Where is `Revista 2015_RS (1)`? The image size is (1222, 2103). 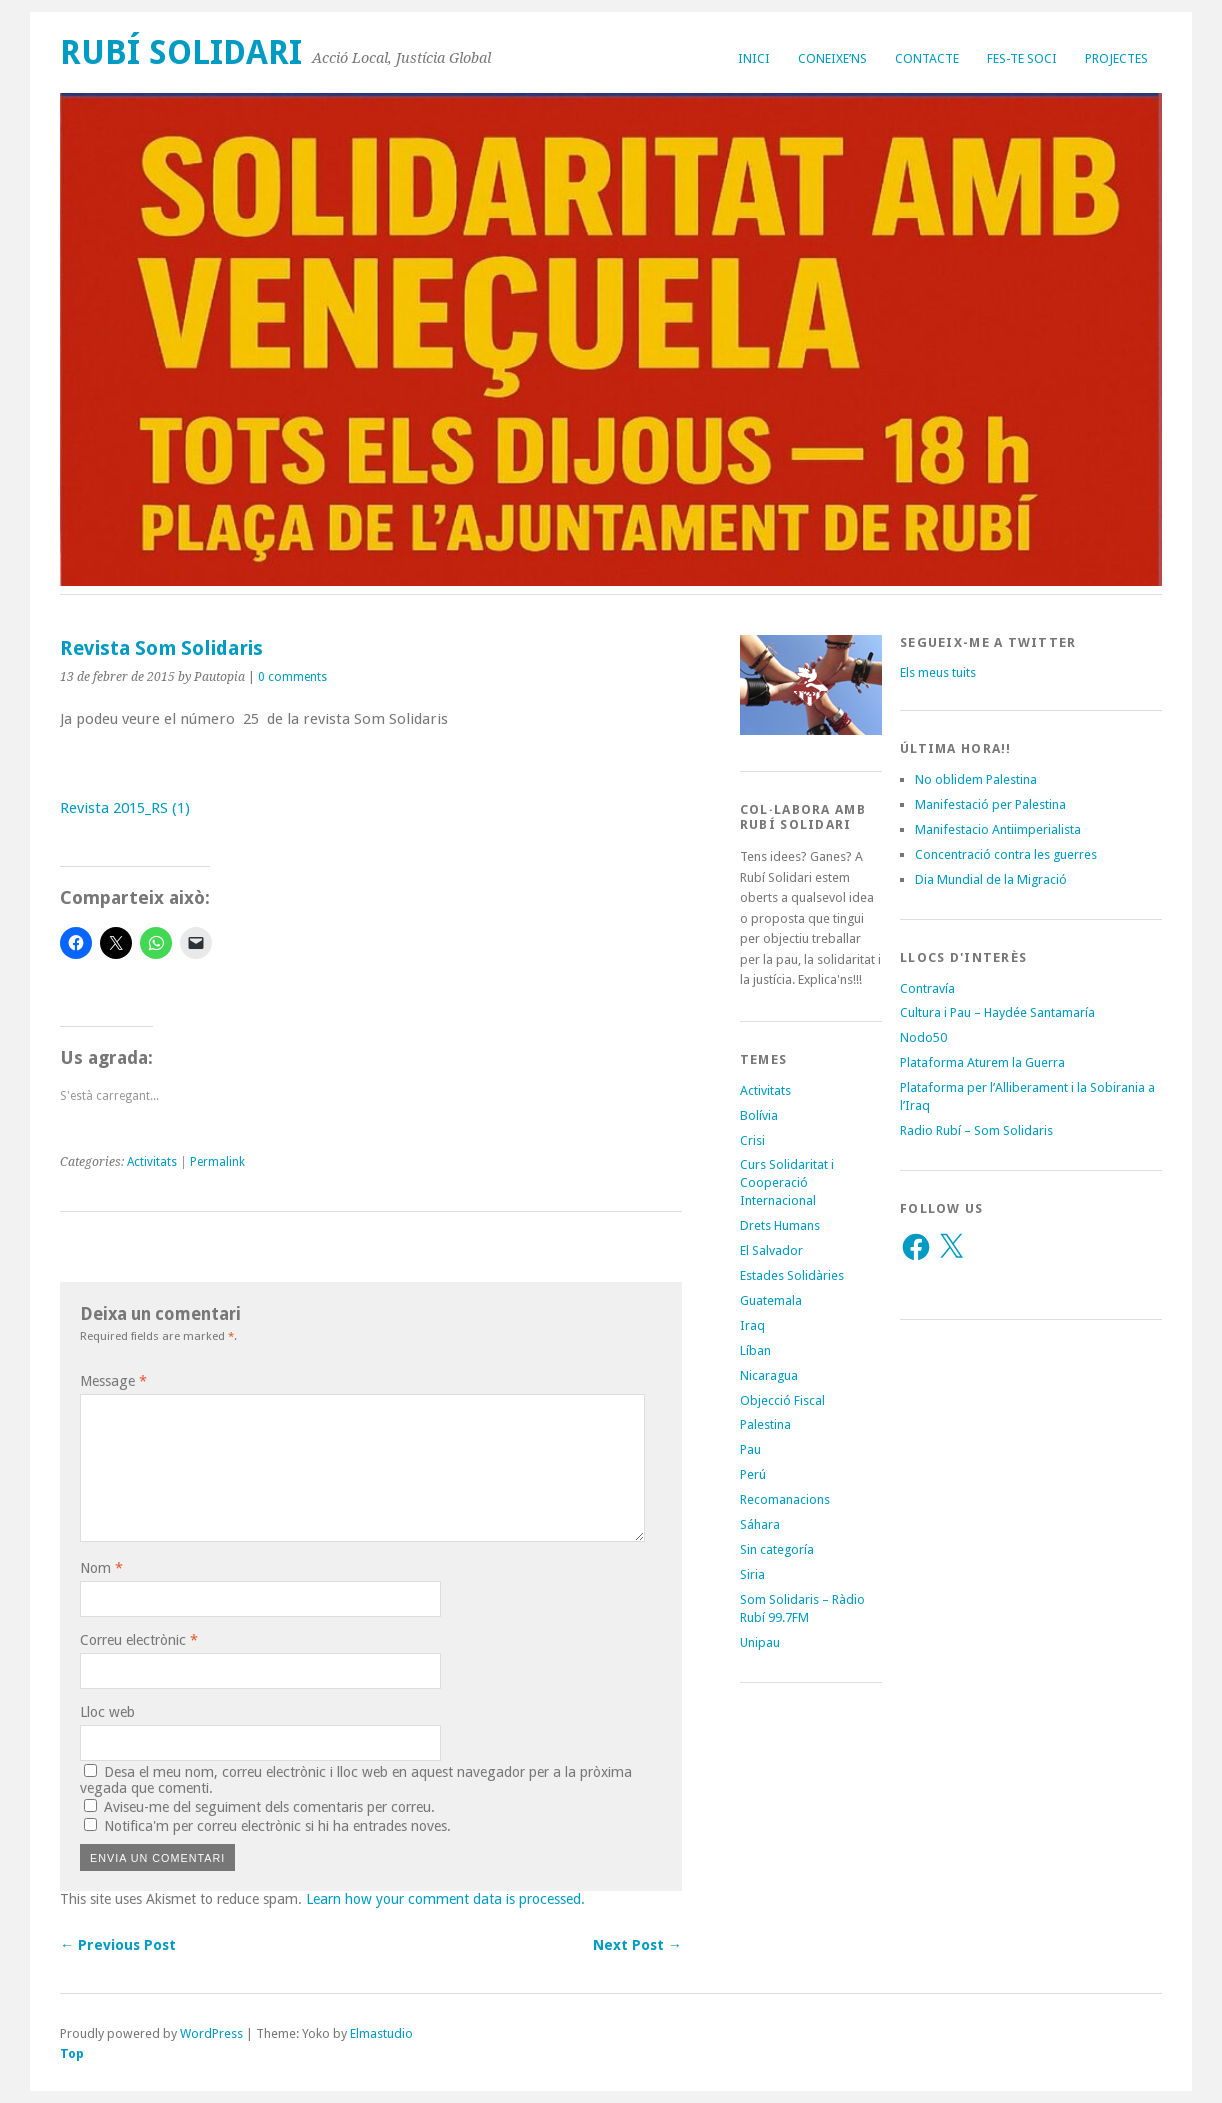
Revista 2015_RS (1) is located at coordinates (125, 808).